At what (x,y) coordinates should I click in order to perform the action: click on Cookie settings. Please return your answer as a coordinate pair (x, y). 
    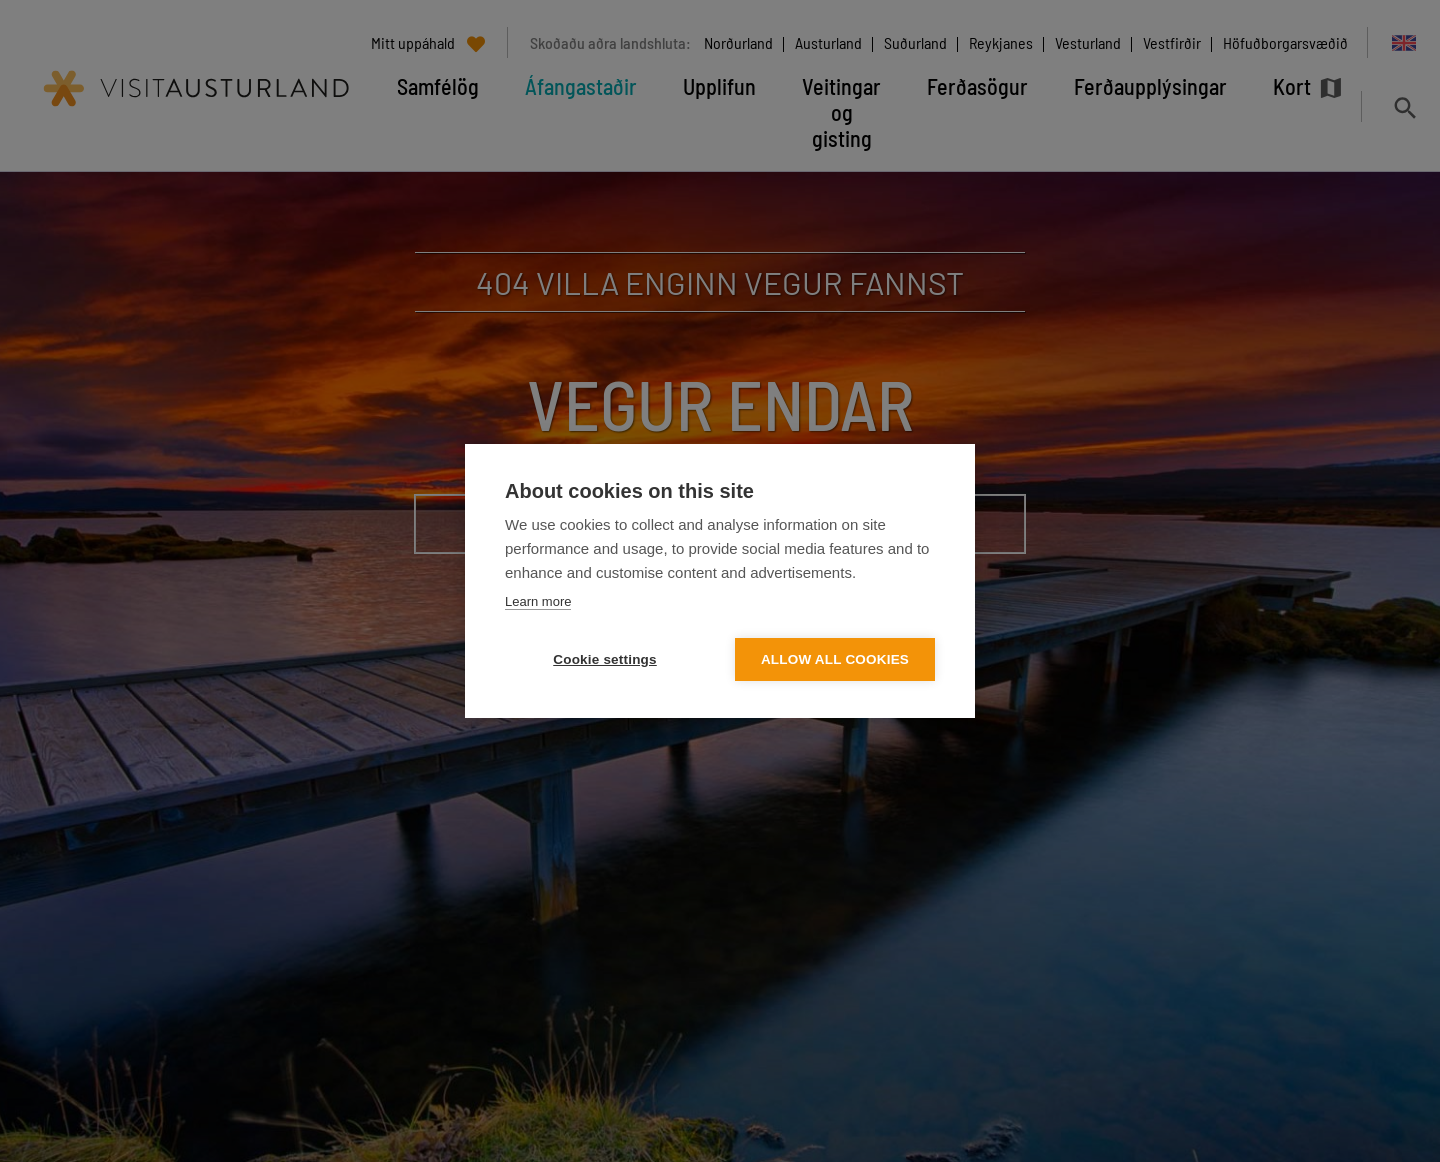
    Looking at the image, I should click on (605, 659).